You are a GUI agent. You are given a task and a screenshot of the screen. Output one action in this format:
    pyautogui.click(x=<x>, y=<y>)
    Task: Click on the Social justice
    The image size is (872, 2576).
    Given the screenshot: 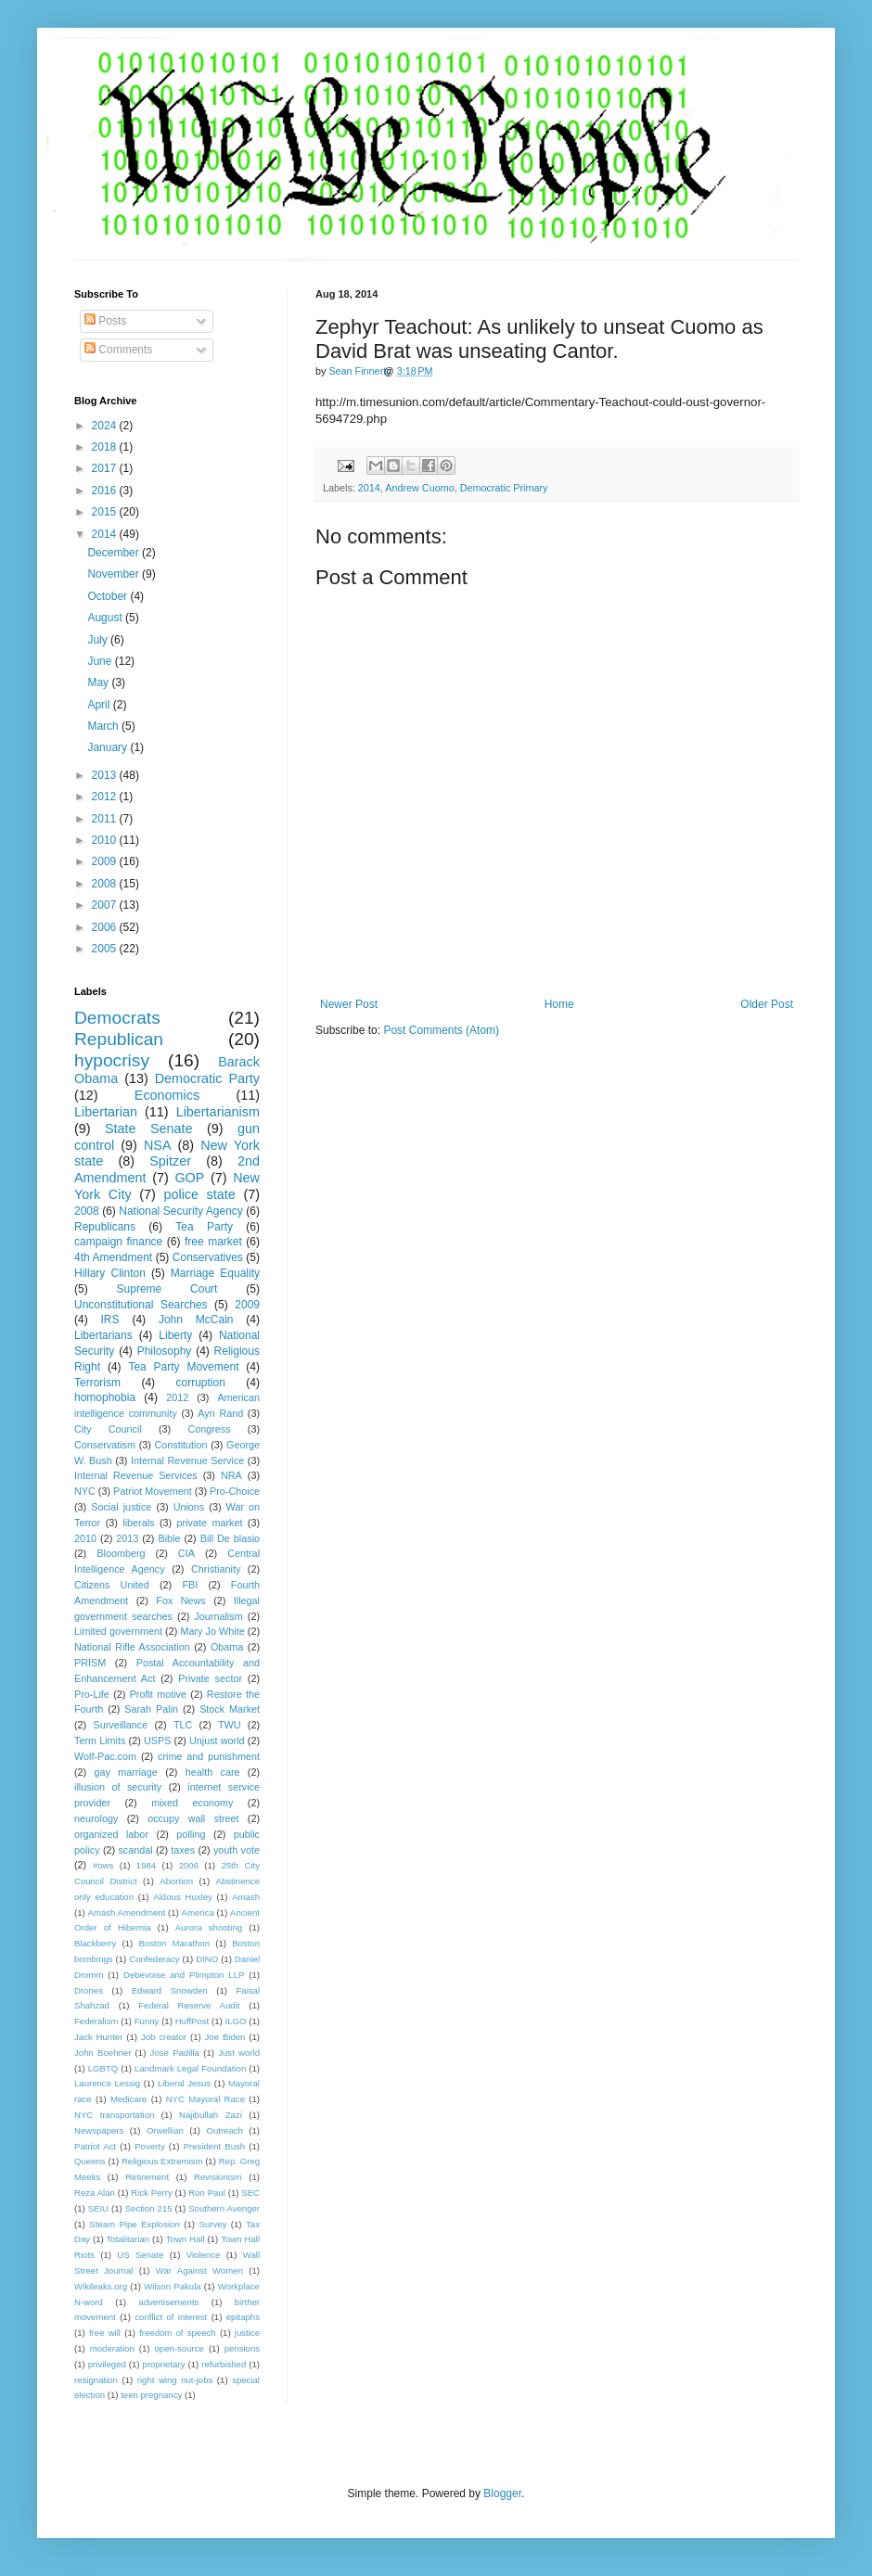 What is the action you would take?
    pyautogui.click(x=121, y=1506)
    